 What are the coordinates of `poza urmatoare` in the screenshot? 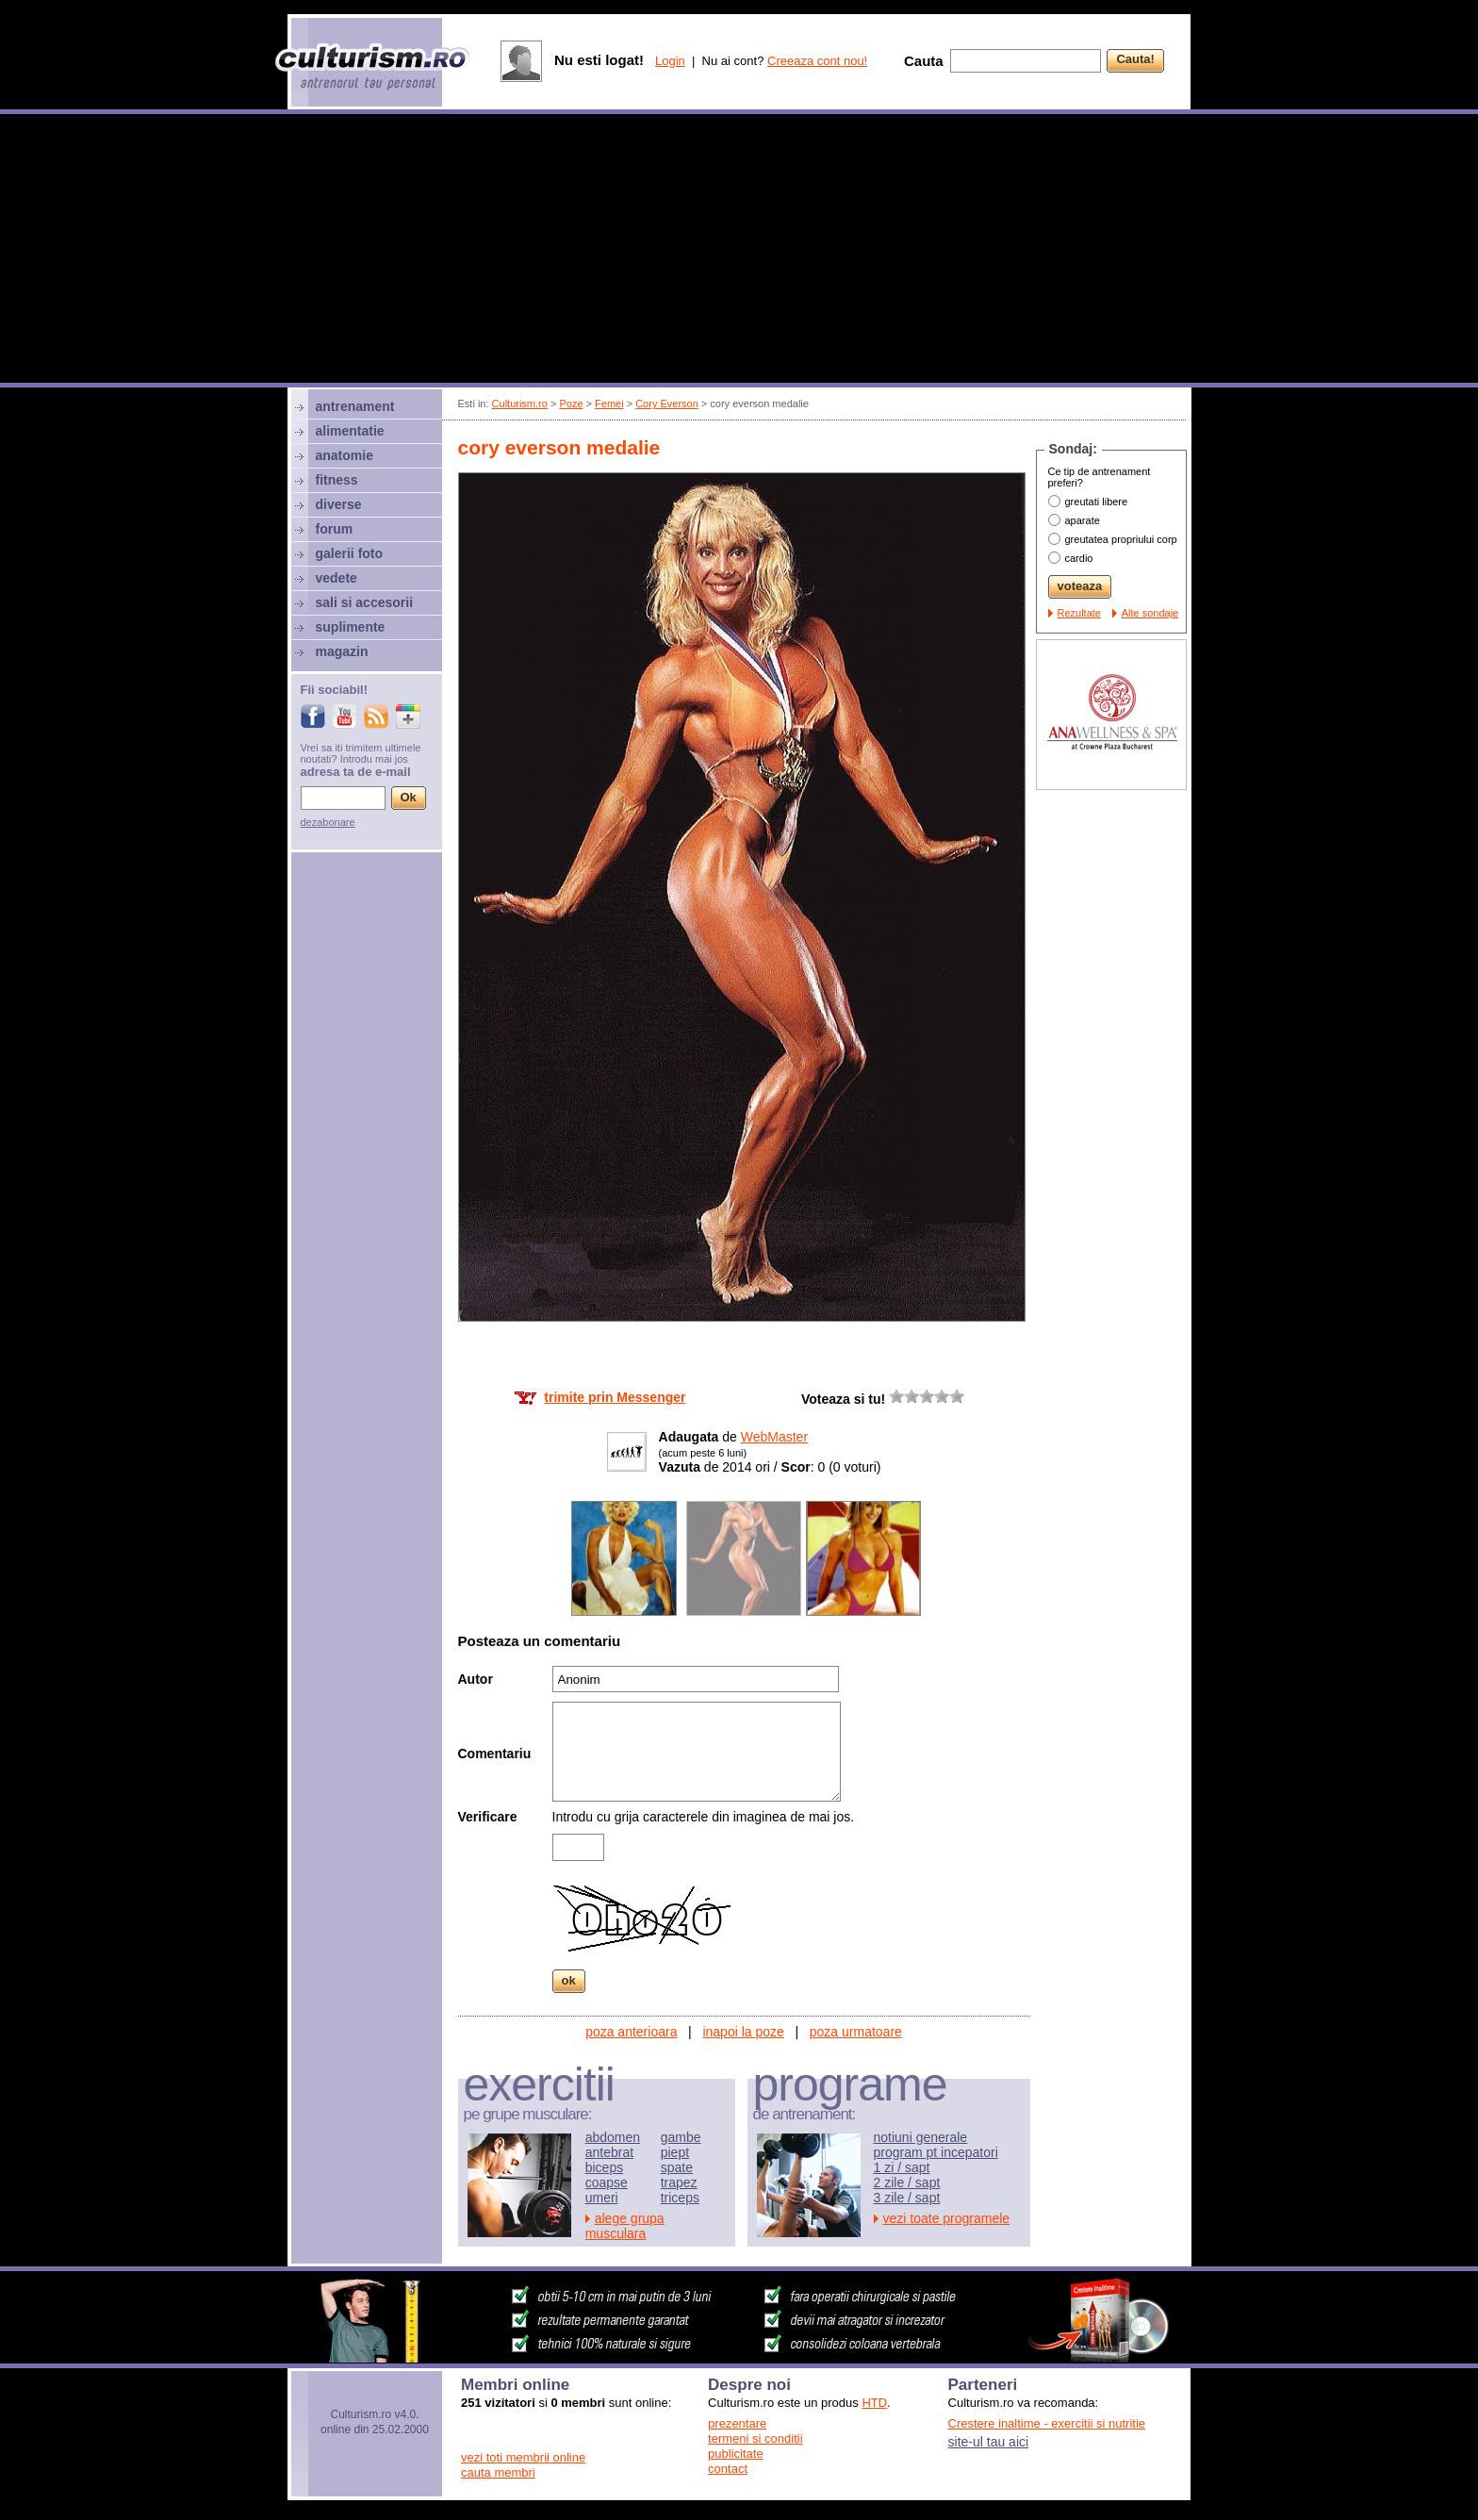 It's located at (856, 2031).